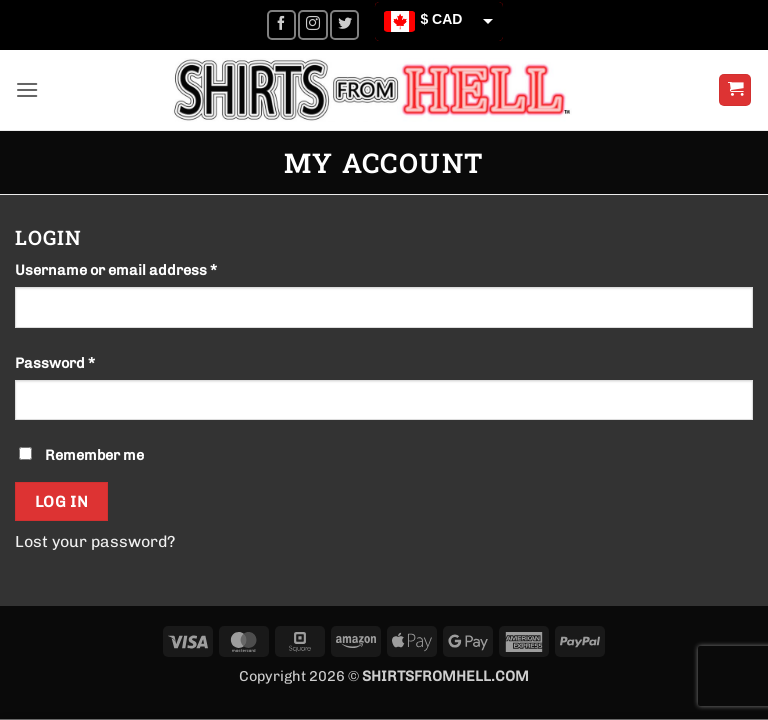  What do you see at coordinates (62, 501) in the screenshot?
I see `Log in` at bounding box center [62, 501].